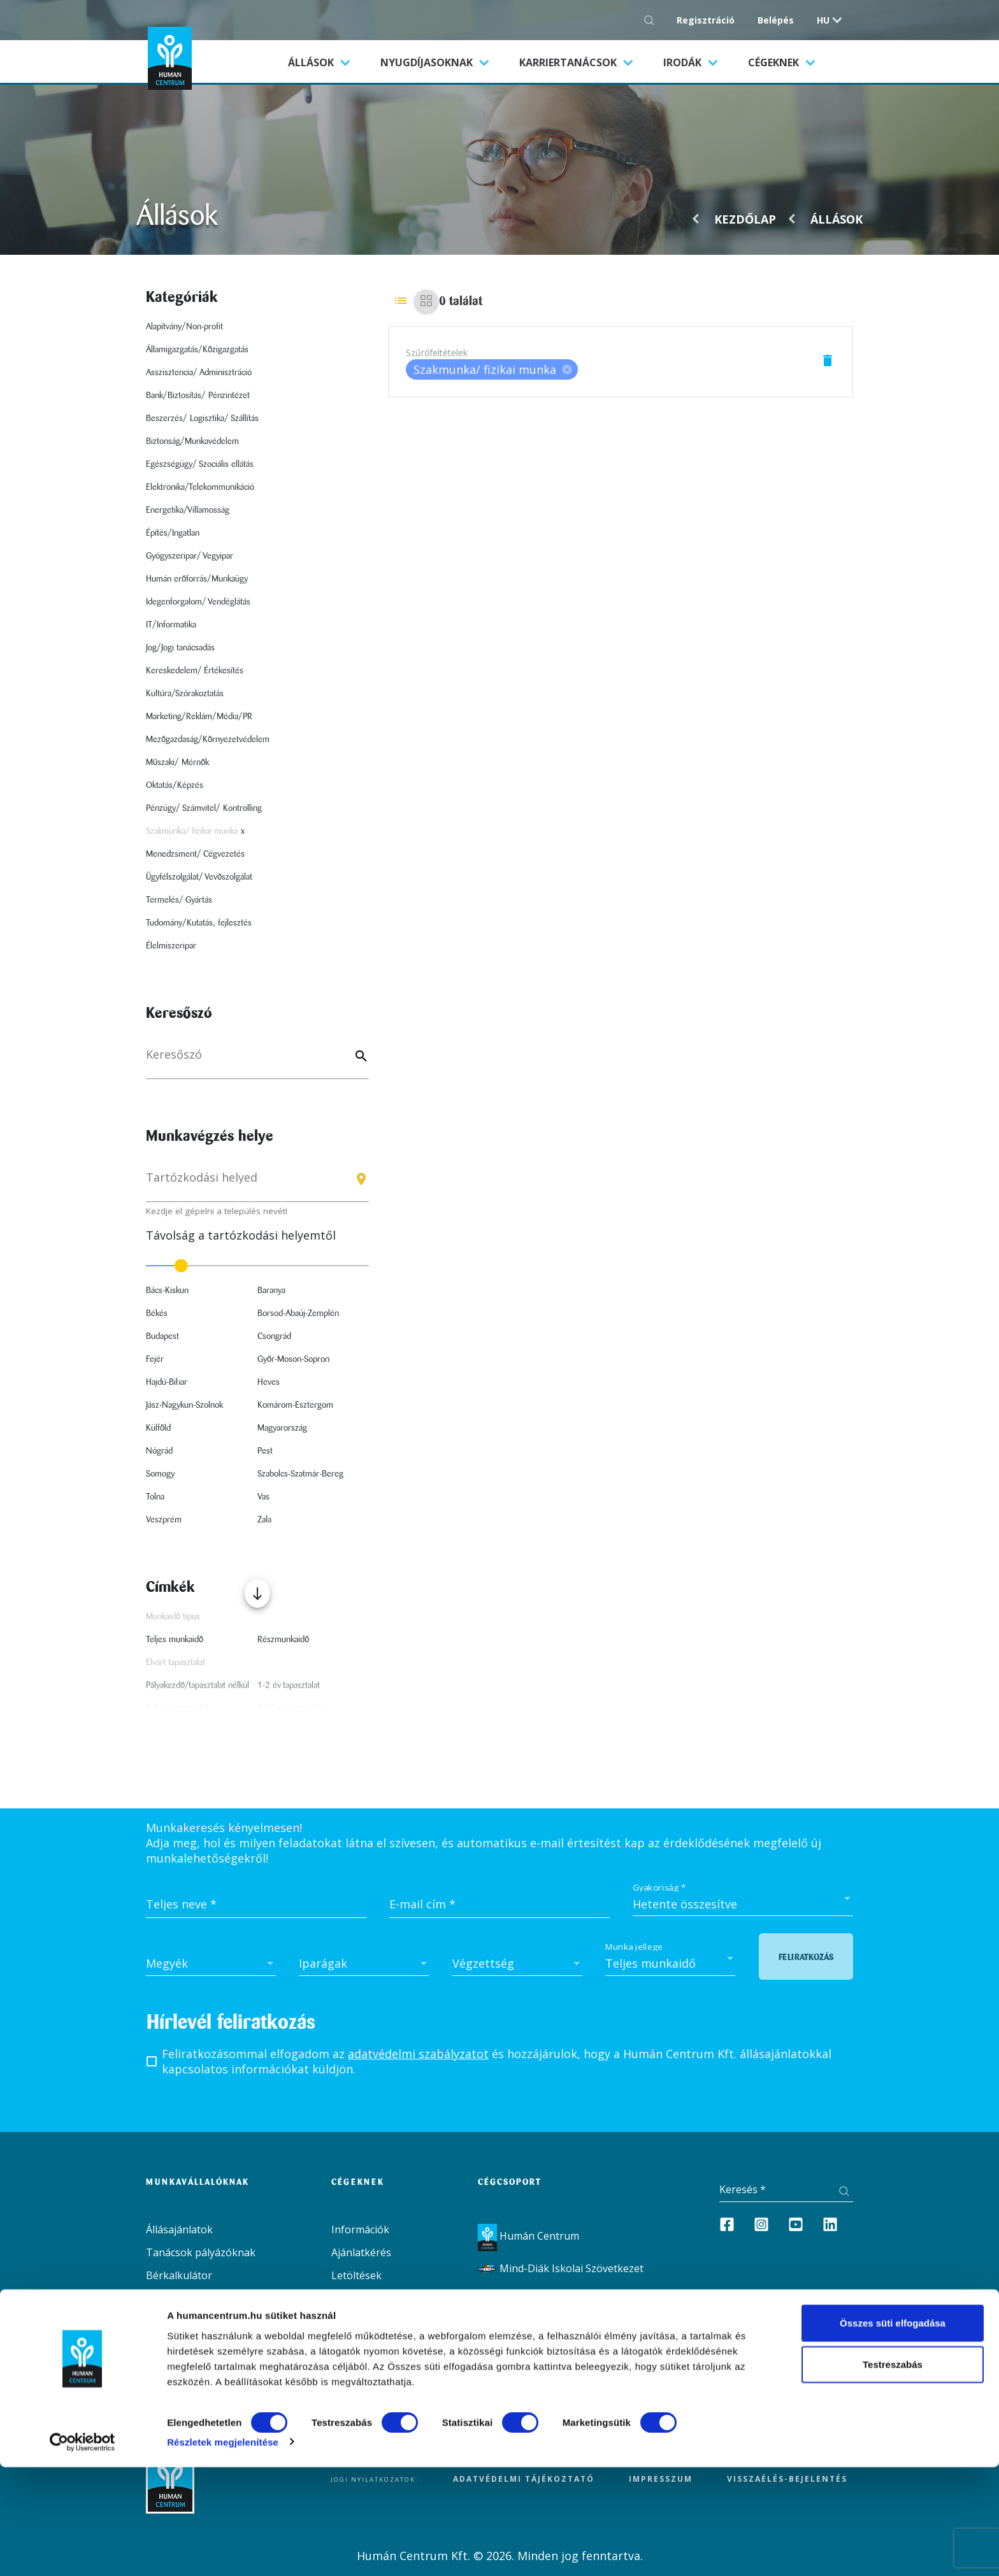 This screenshot has height=2576, width=999. Describe the element at coordinates (192, 441) in the screenshot. I see `Biztonság/Munkavédelem` at that location.